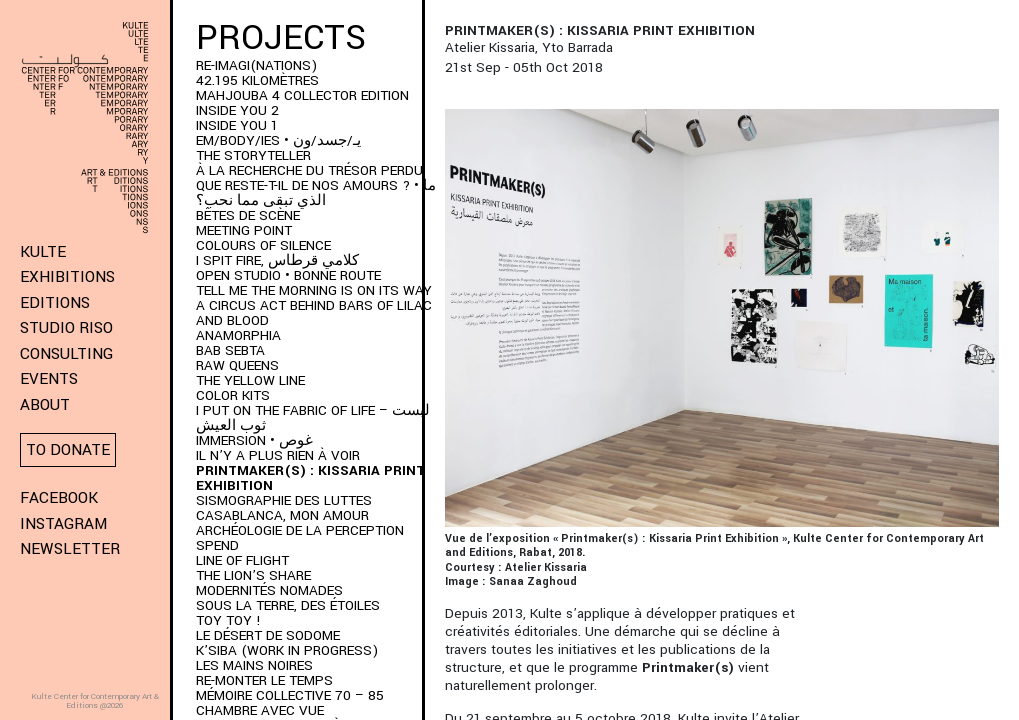 The height and width of the screenshot is (720, 1019). What do you see at coordinates (257, 80) in the screenshot?
I see `42.195 kilomètres` at bounding box center [257, 80].